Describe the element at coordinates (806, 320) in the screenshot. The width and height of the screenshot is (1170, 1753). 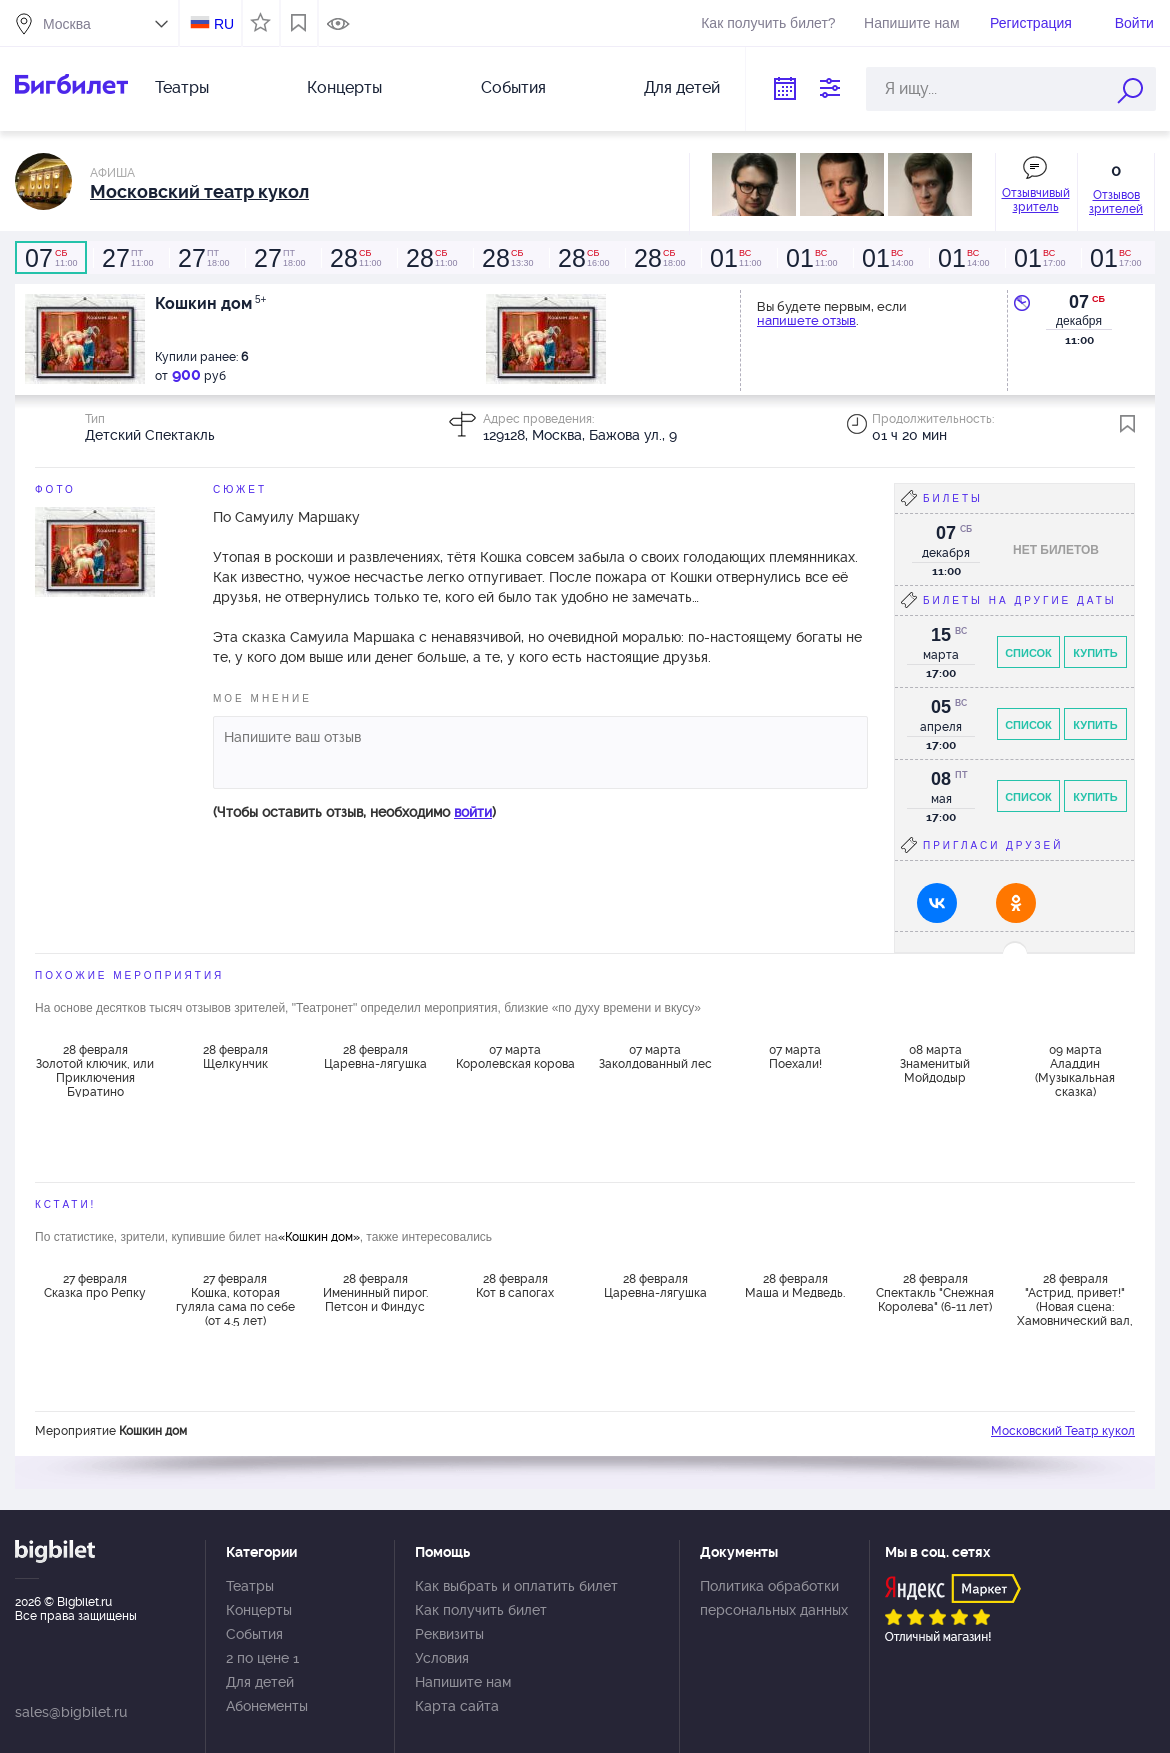
I see `напишете отзыв` at that location.